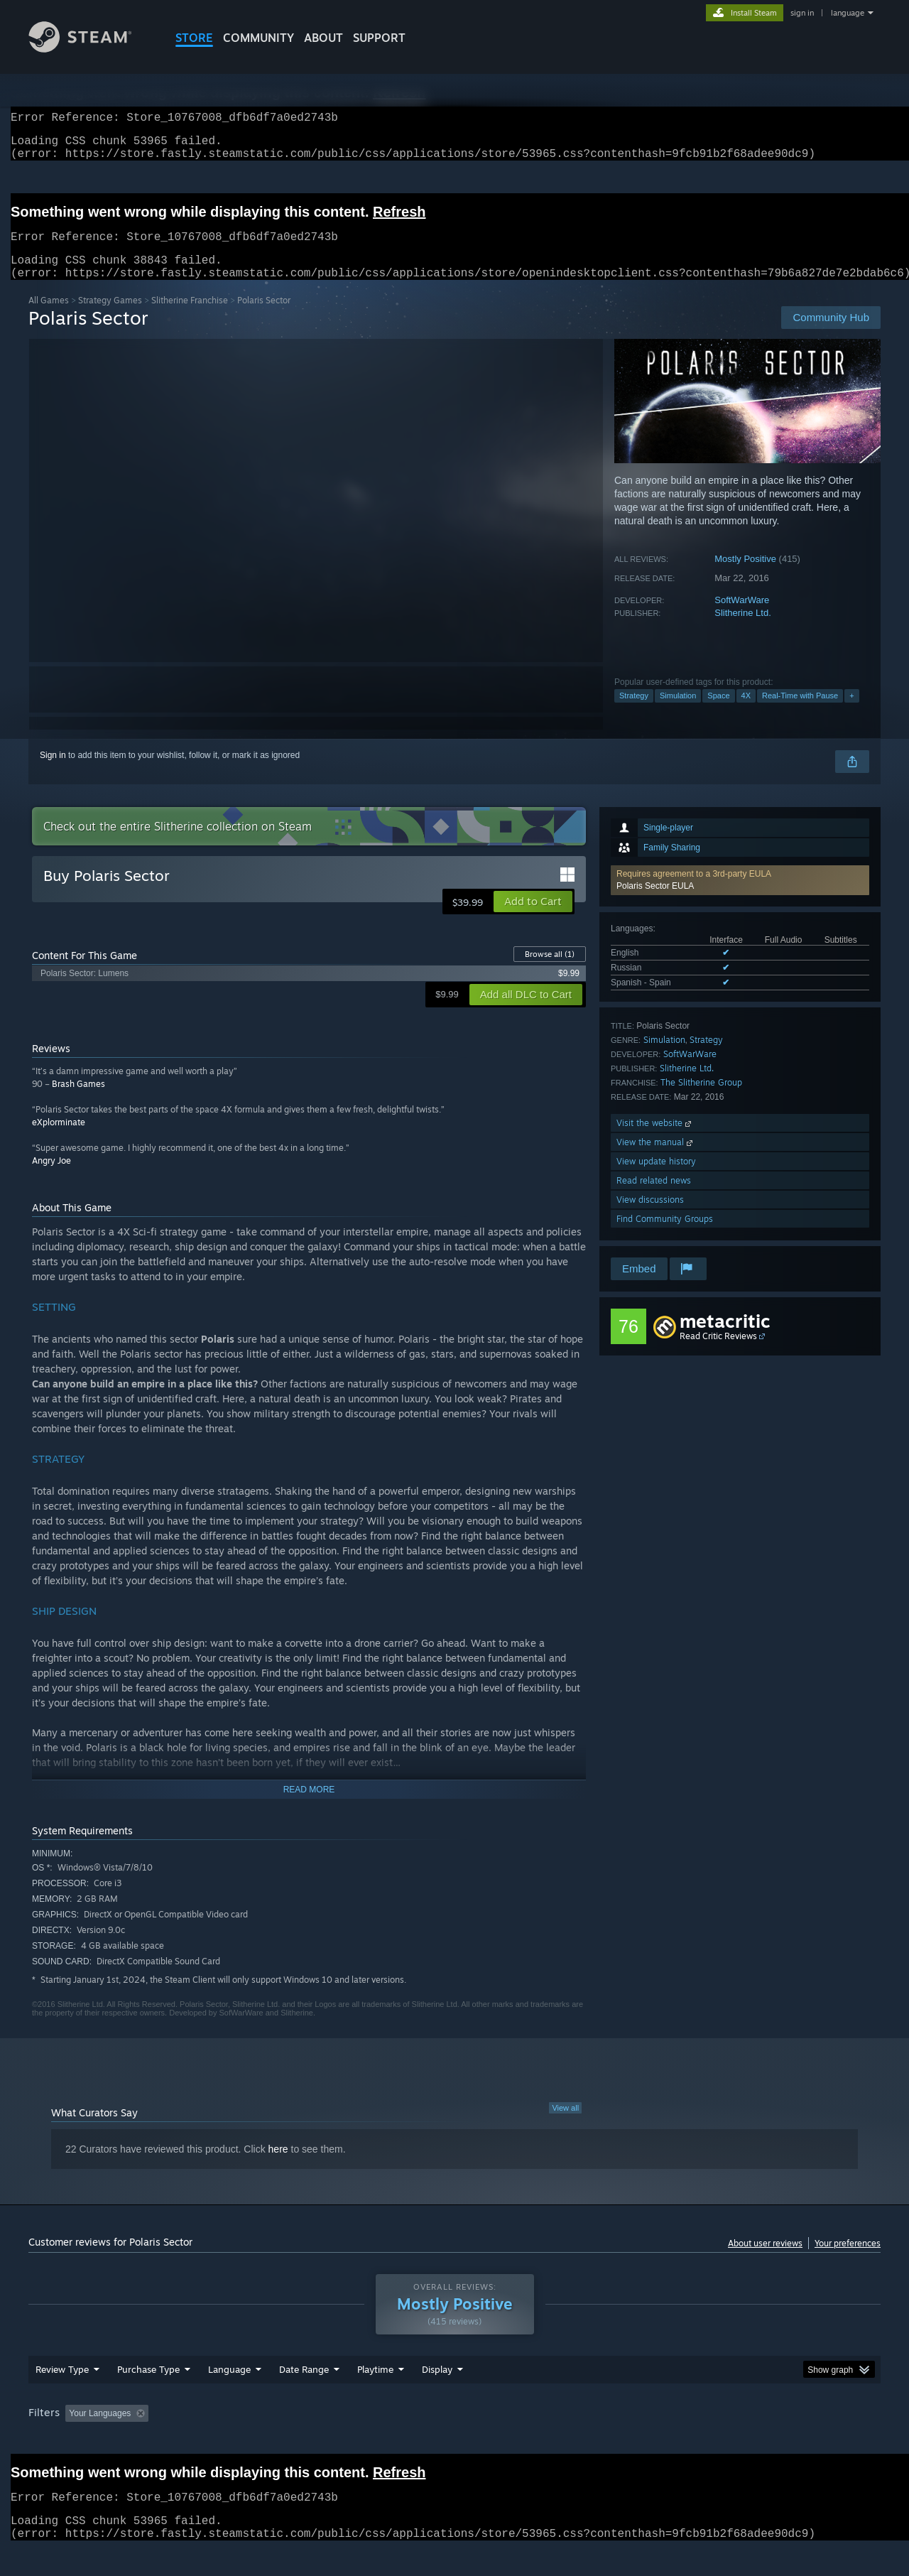  What do you see at coordinates (565, 2125) in the screenshot?
I see `View all` at bounding box center [565, 2125].